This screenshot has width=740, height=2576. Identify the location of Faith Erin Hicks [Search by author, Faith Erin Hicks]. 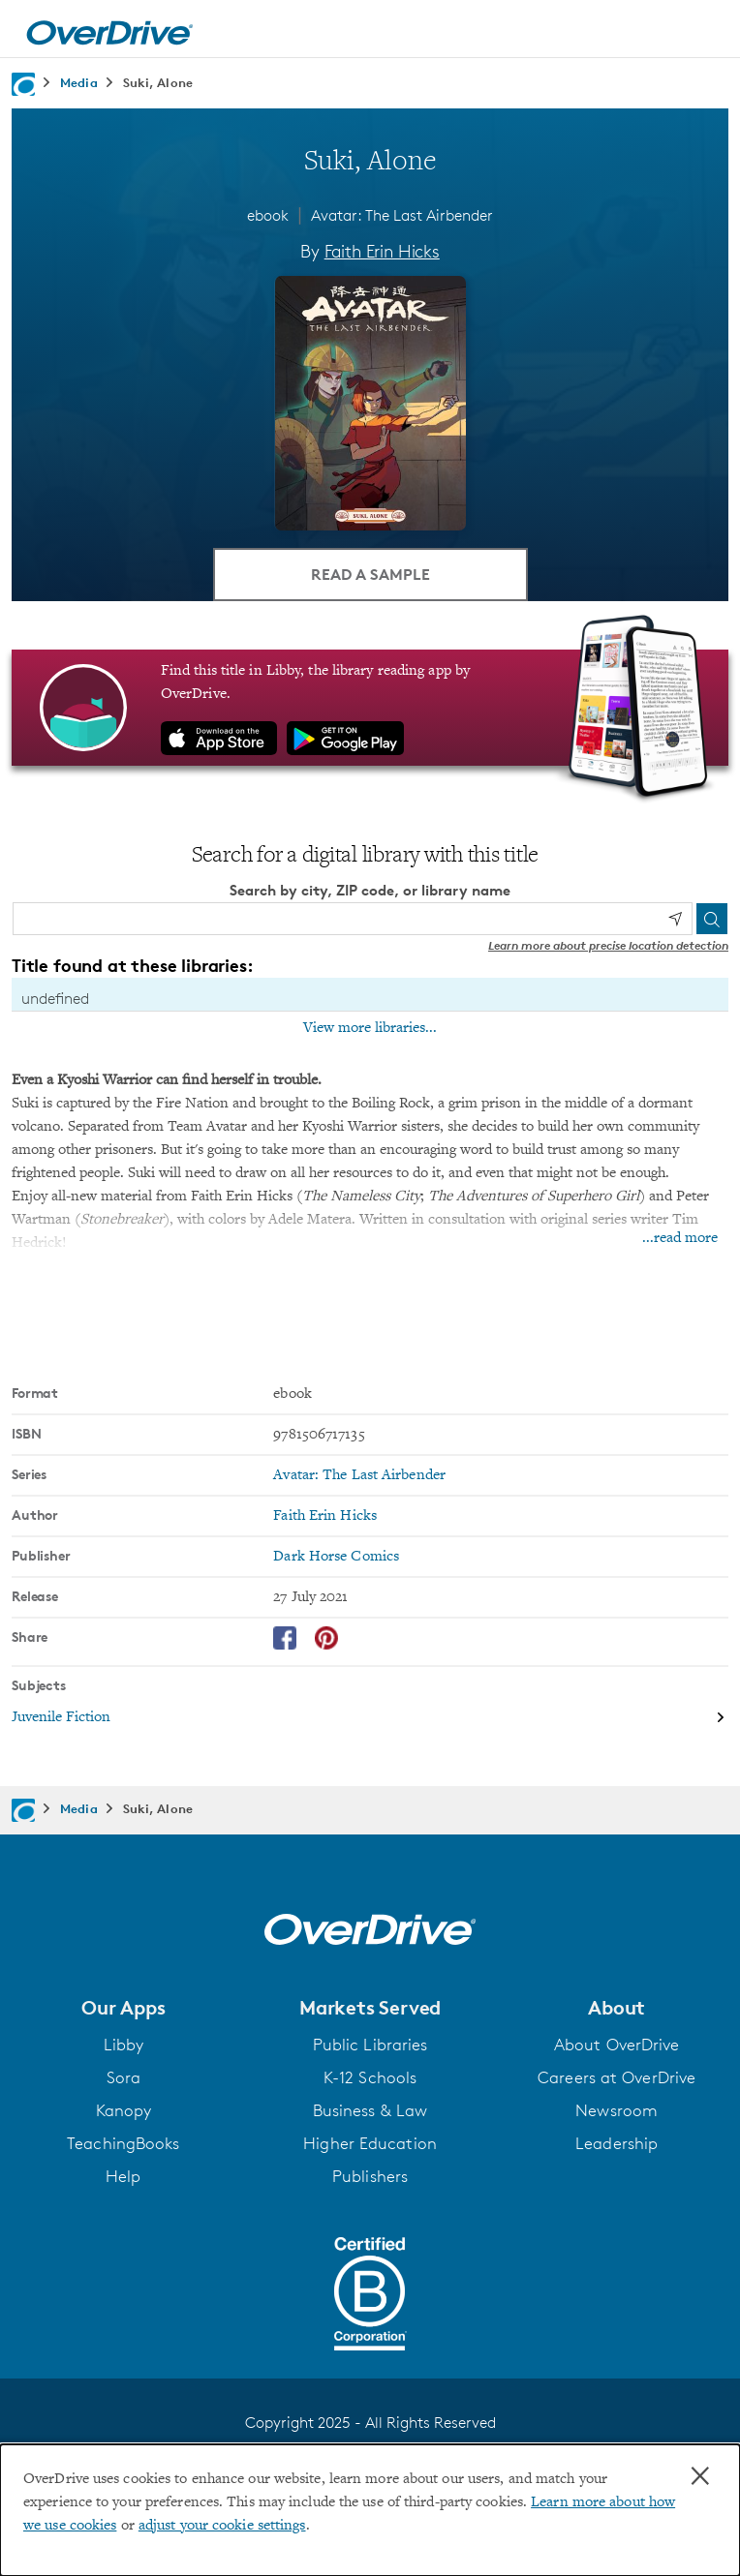
(382, 250).